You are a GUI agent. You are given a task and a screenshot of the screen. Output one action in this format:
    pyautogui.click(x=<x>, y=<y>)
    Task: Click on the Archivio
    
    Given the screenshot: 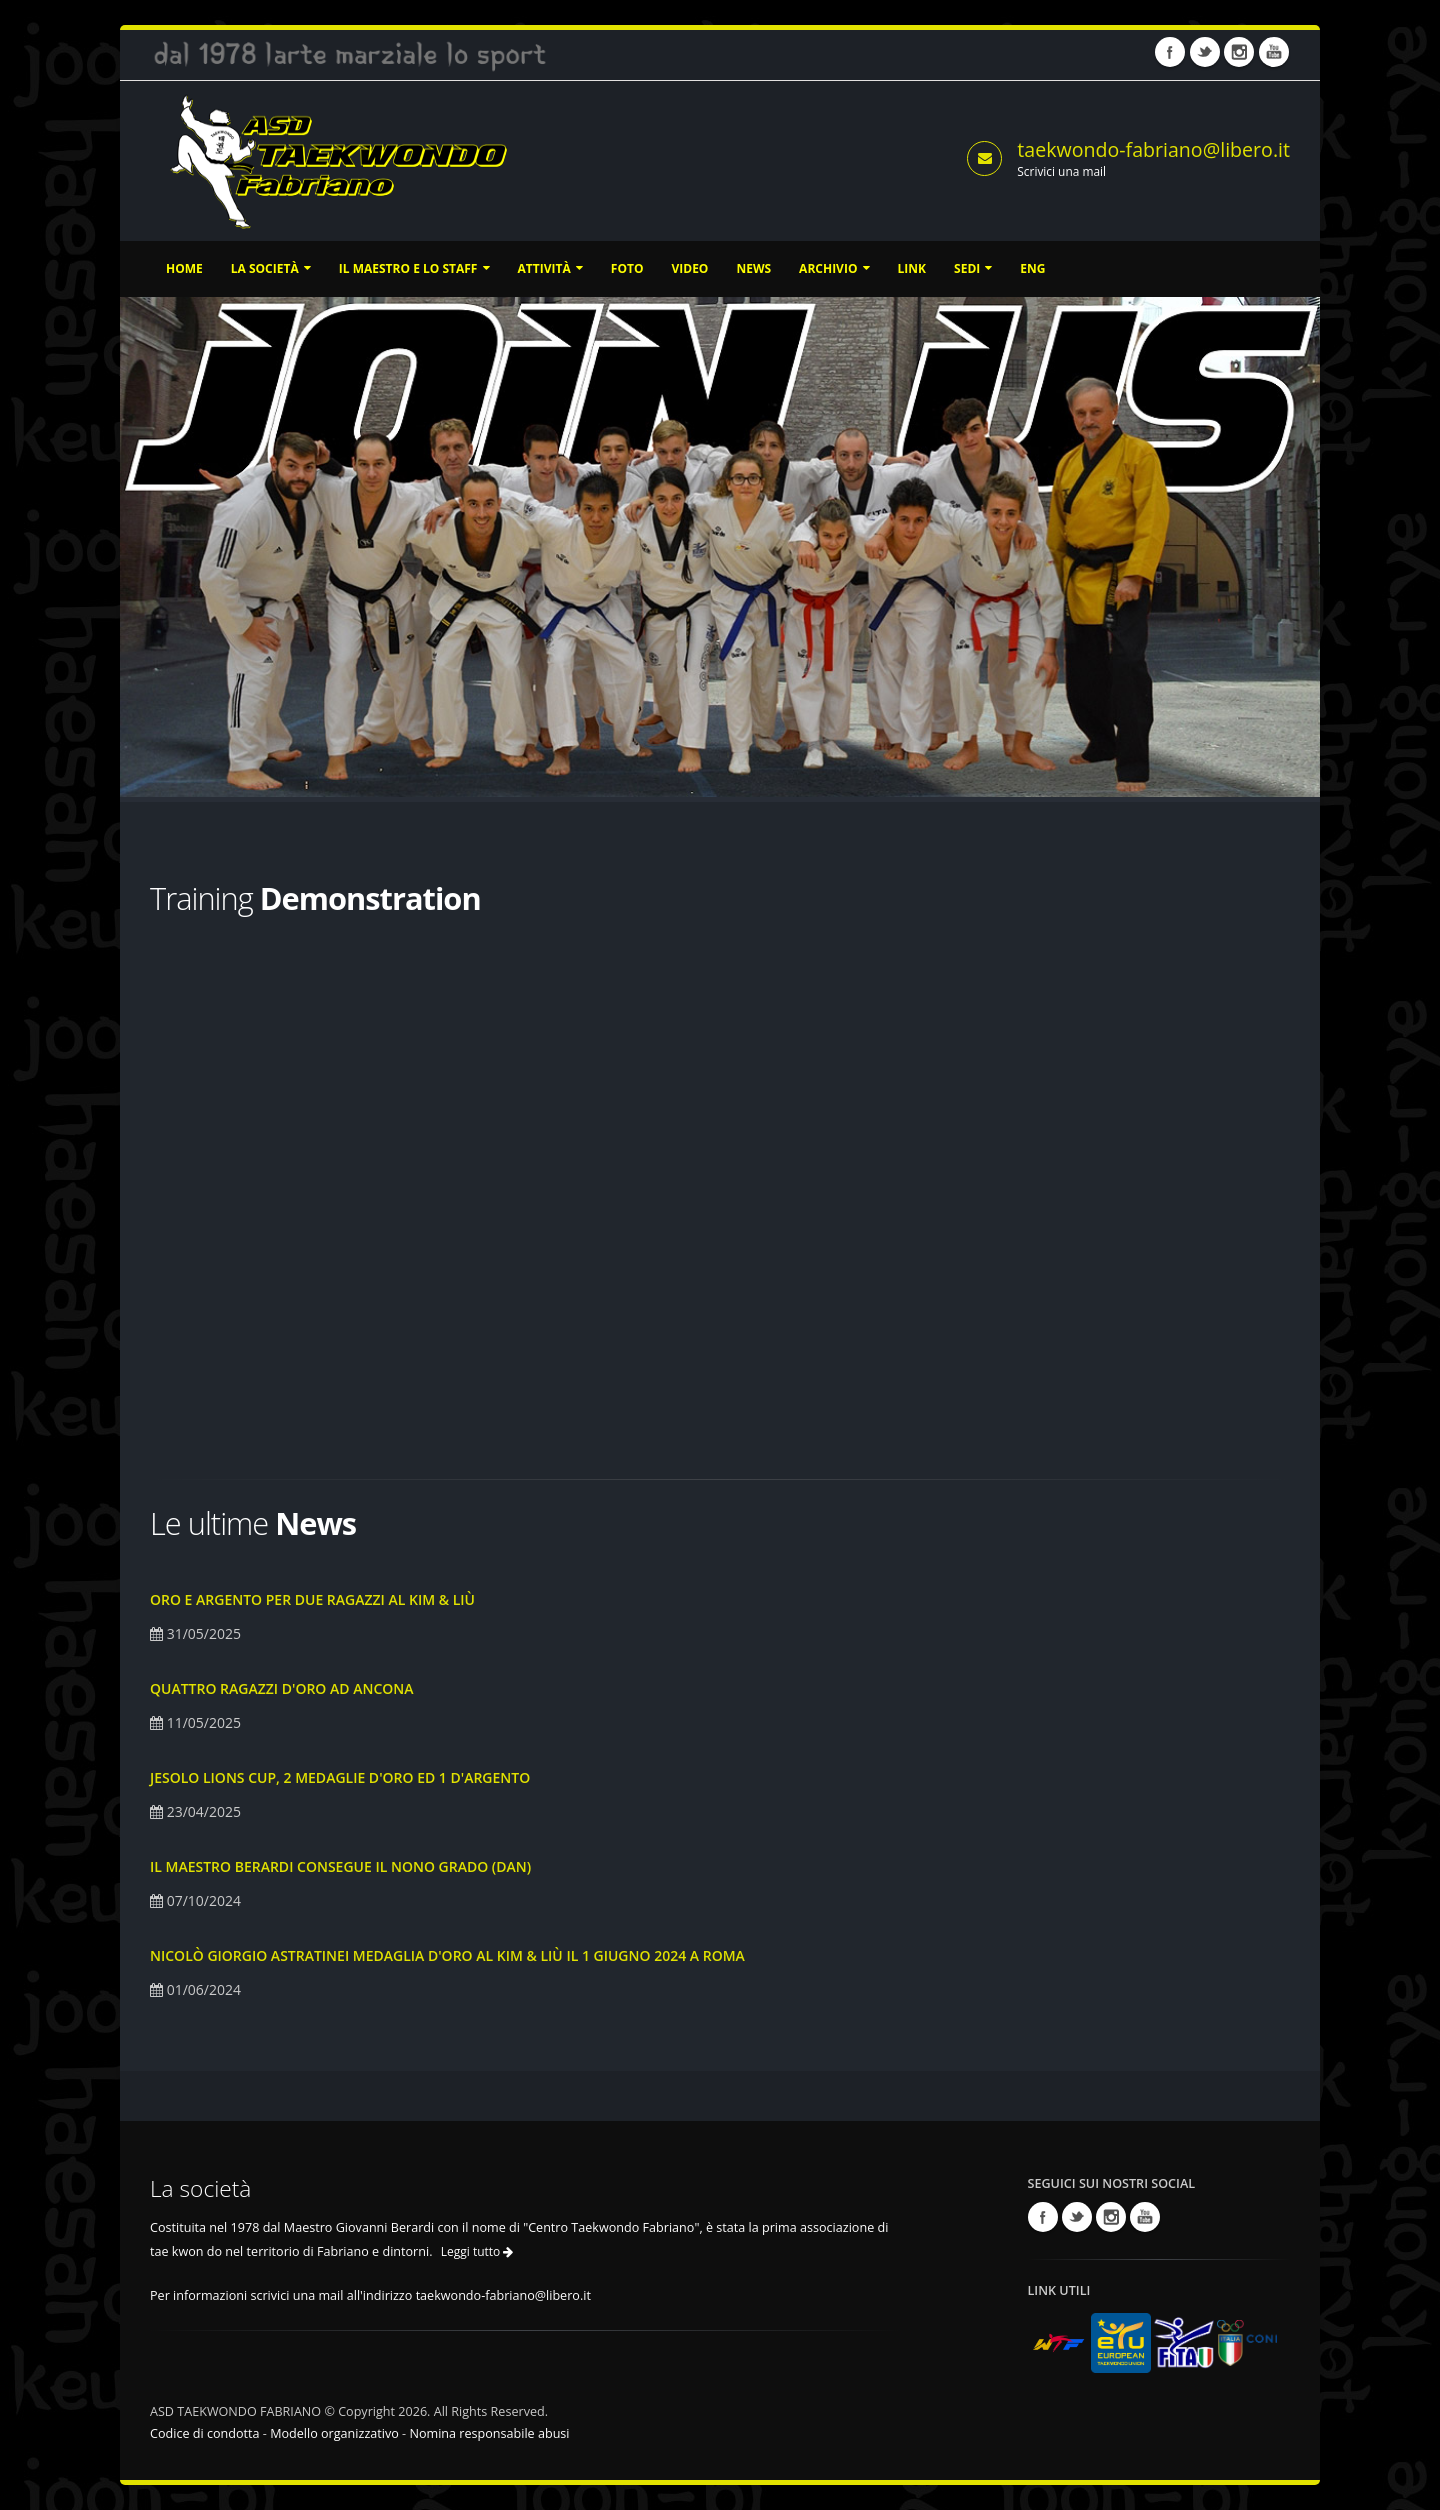 What is the action you would take?
    pyautogui.click(x=834, y=268)
    